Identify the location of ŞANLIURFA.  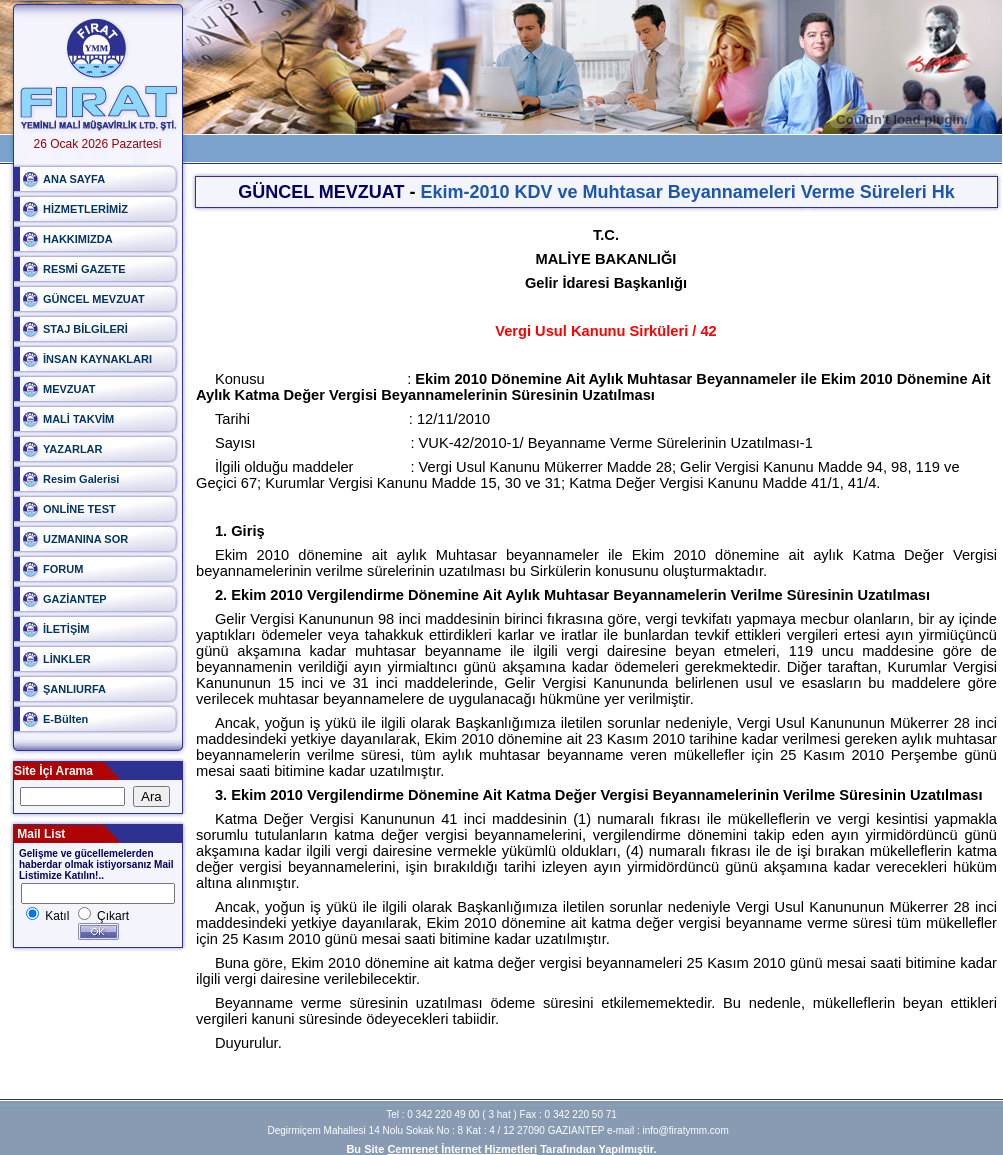
(74, 689).